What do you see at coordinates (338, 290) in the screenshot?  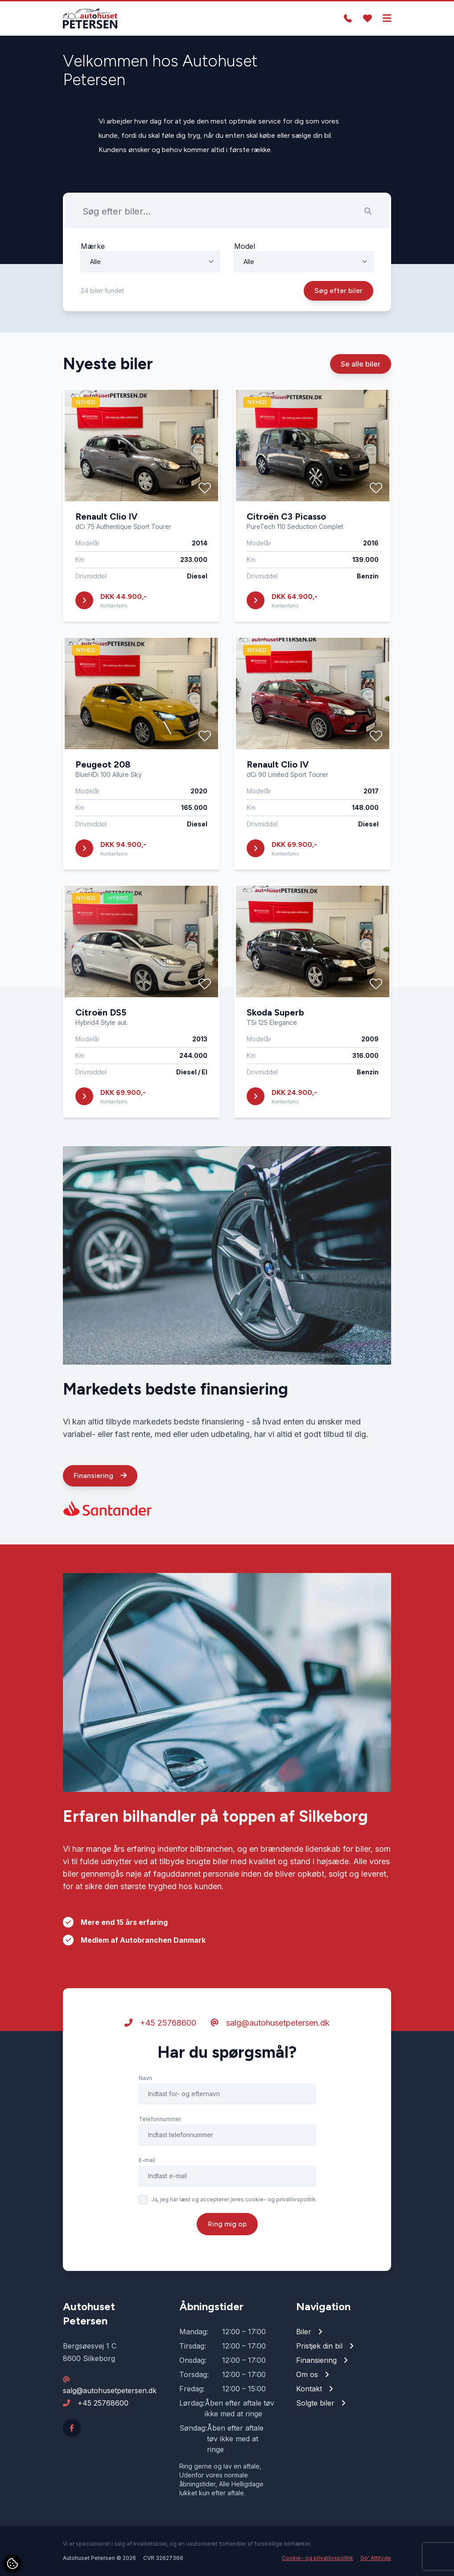 I see `Søg efter biler` at bounding box center [338, 290].